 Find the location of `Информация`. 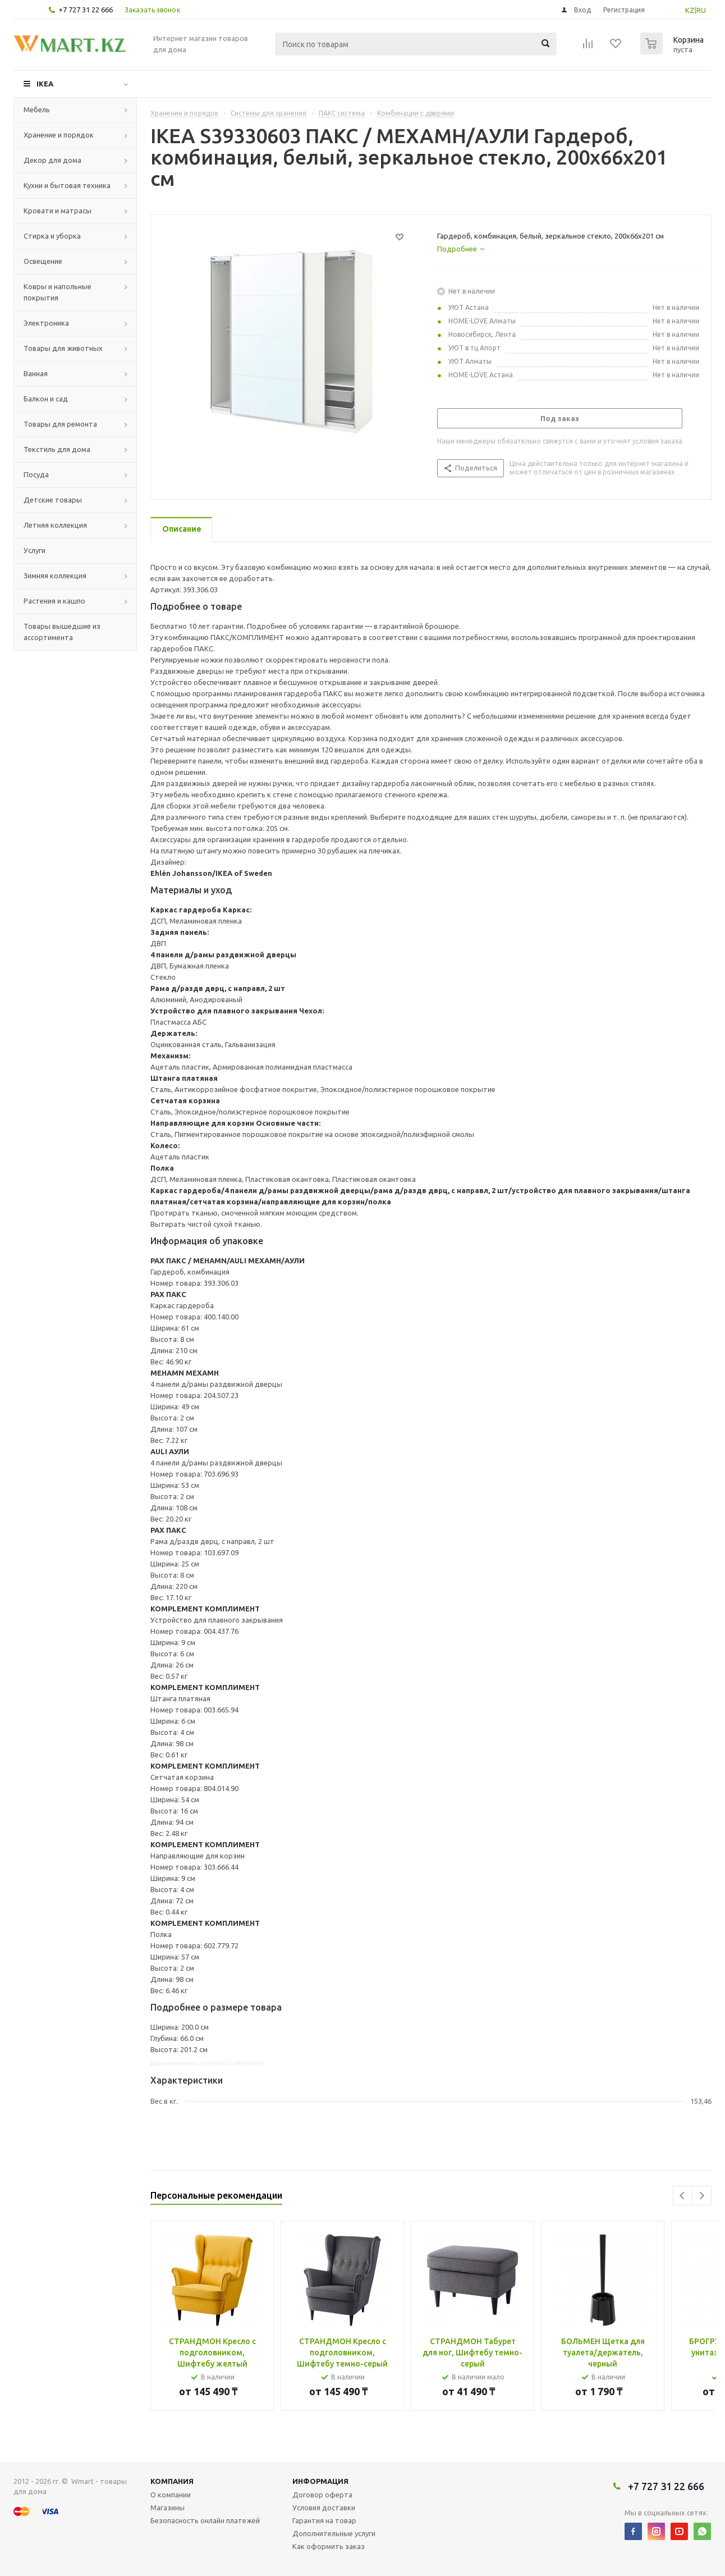

Информация is located at coordinates (320, 2481).